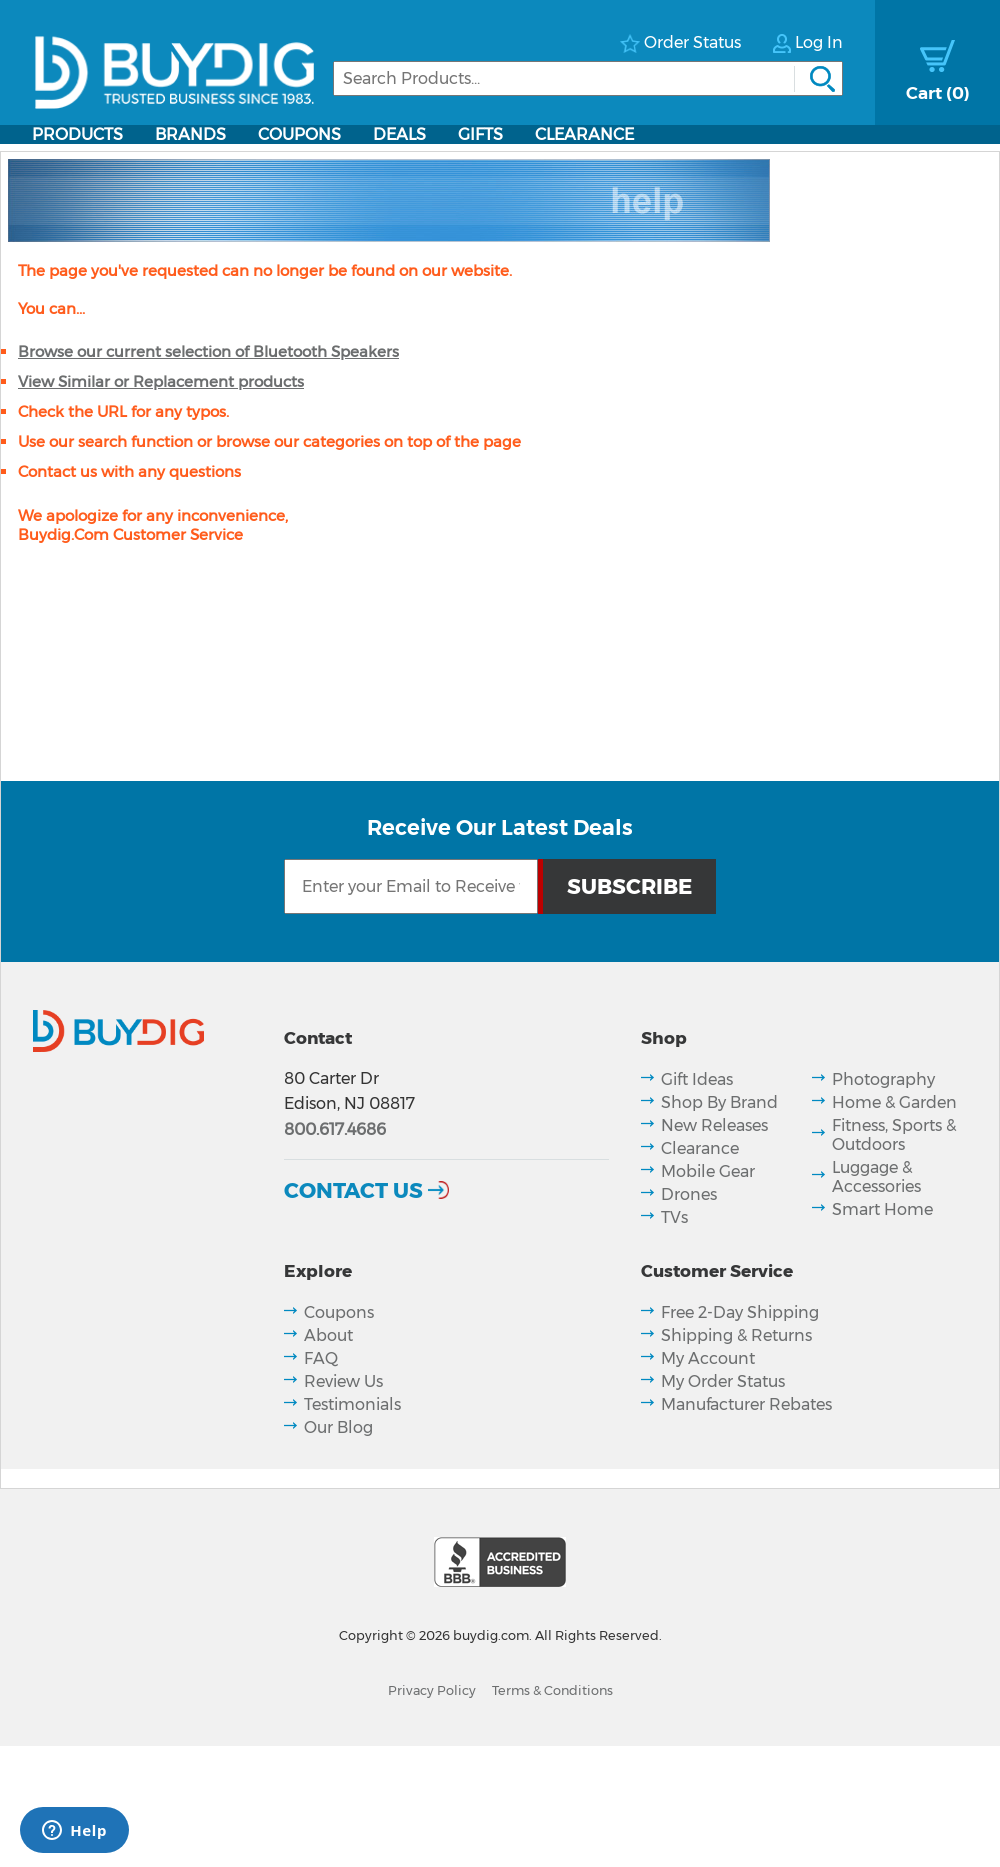 This screenshot has height=1867, width=1000. I want to click on Coupons, so click(299, 134).